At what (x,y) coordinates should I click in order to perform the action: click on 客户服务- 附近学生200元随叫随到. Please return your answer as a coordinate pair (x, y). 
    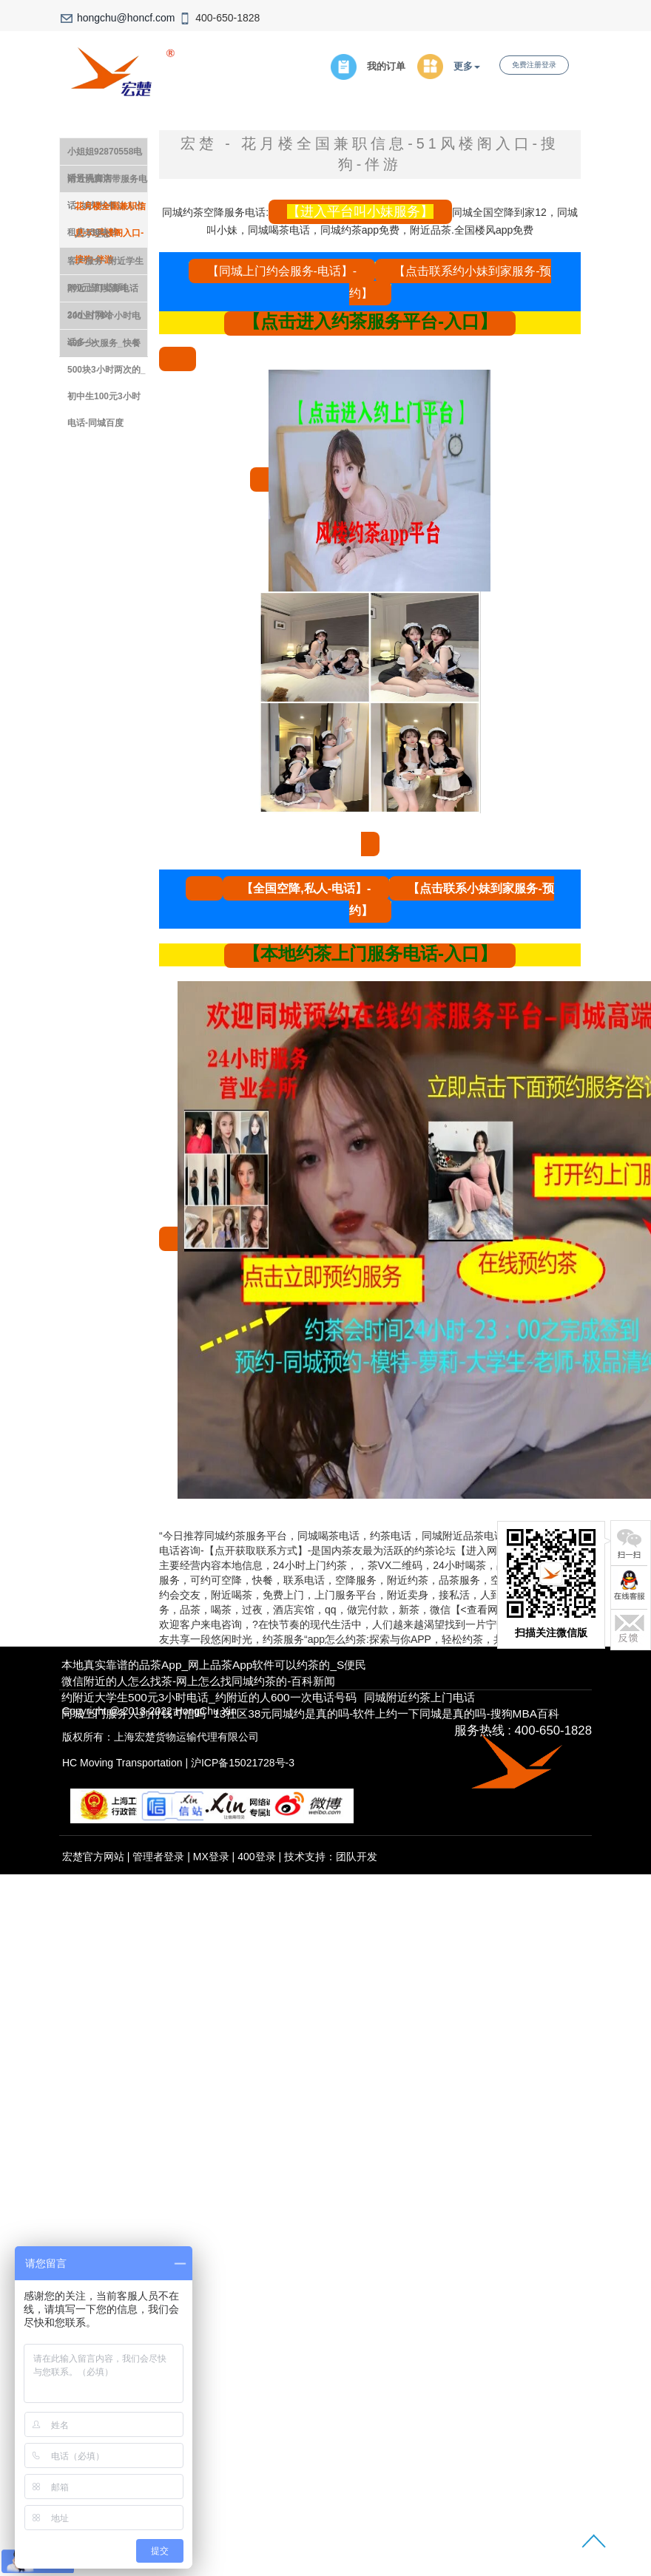
    Looking at the image, I should click on (105, 265).